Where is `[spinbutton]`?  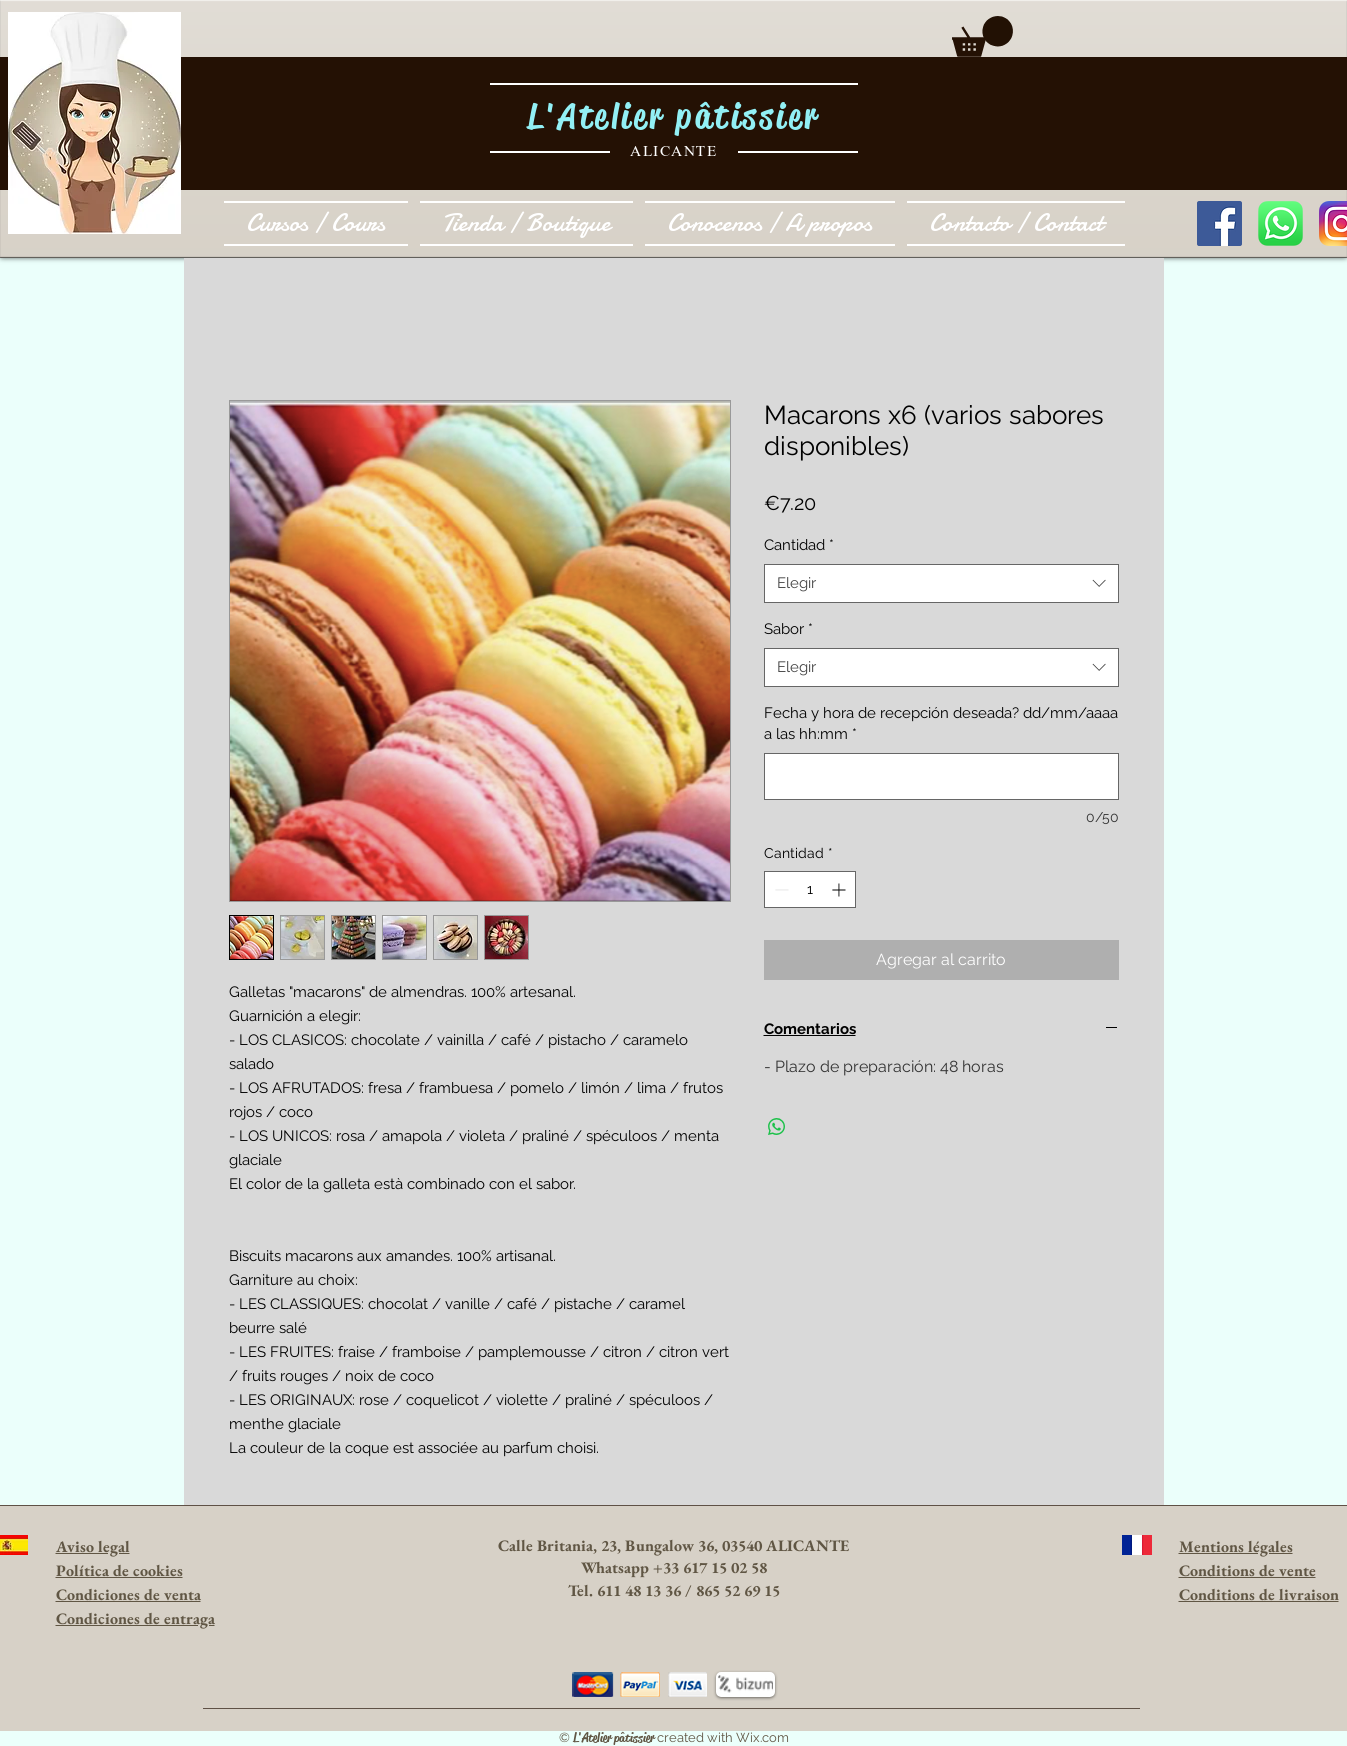
[spinbutton] is located at coordinates (810, 889).